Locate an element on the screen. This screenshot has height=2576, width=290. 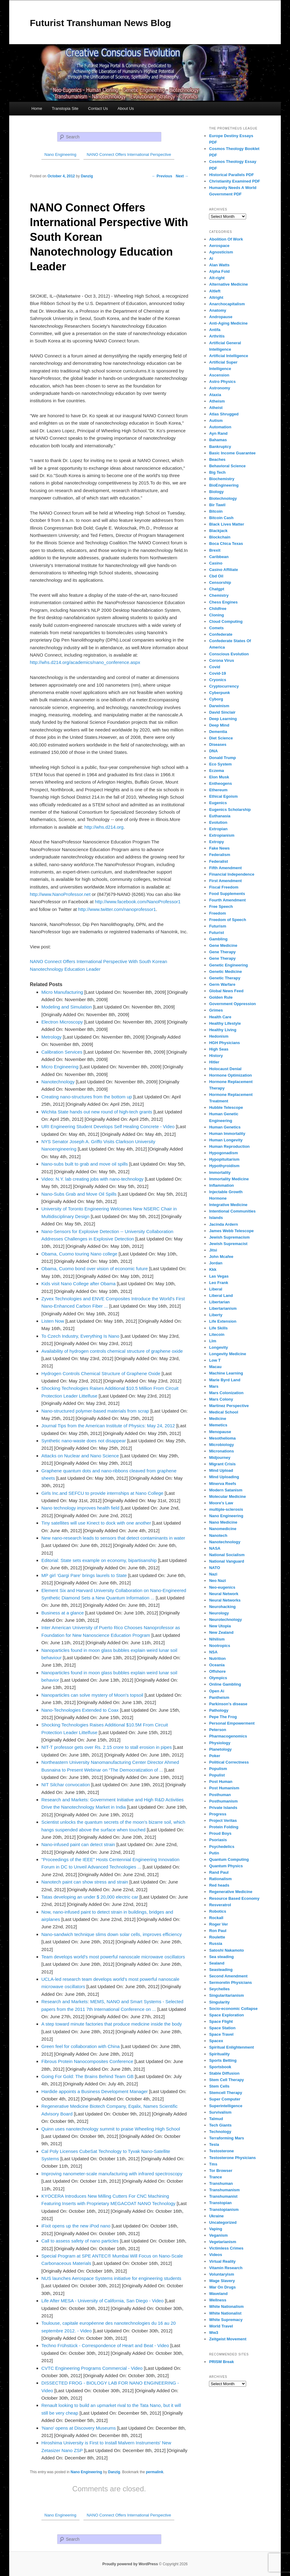
Contact Us is located at coordinates (98, 108).